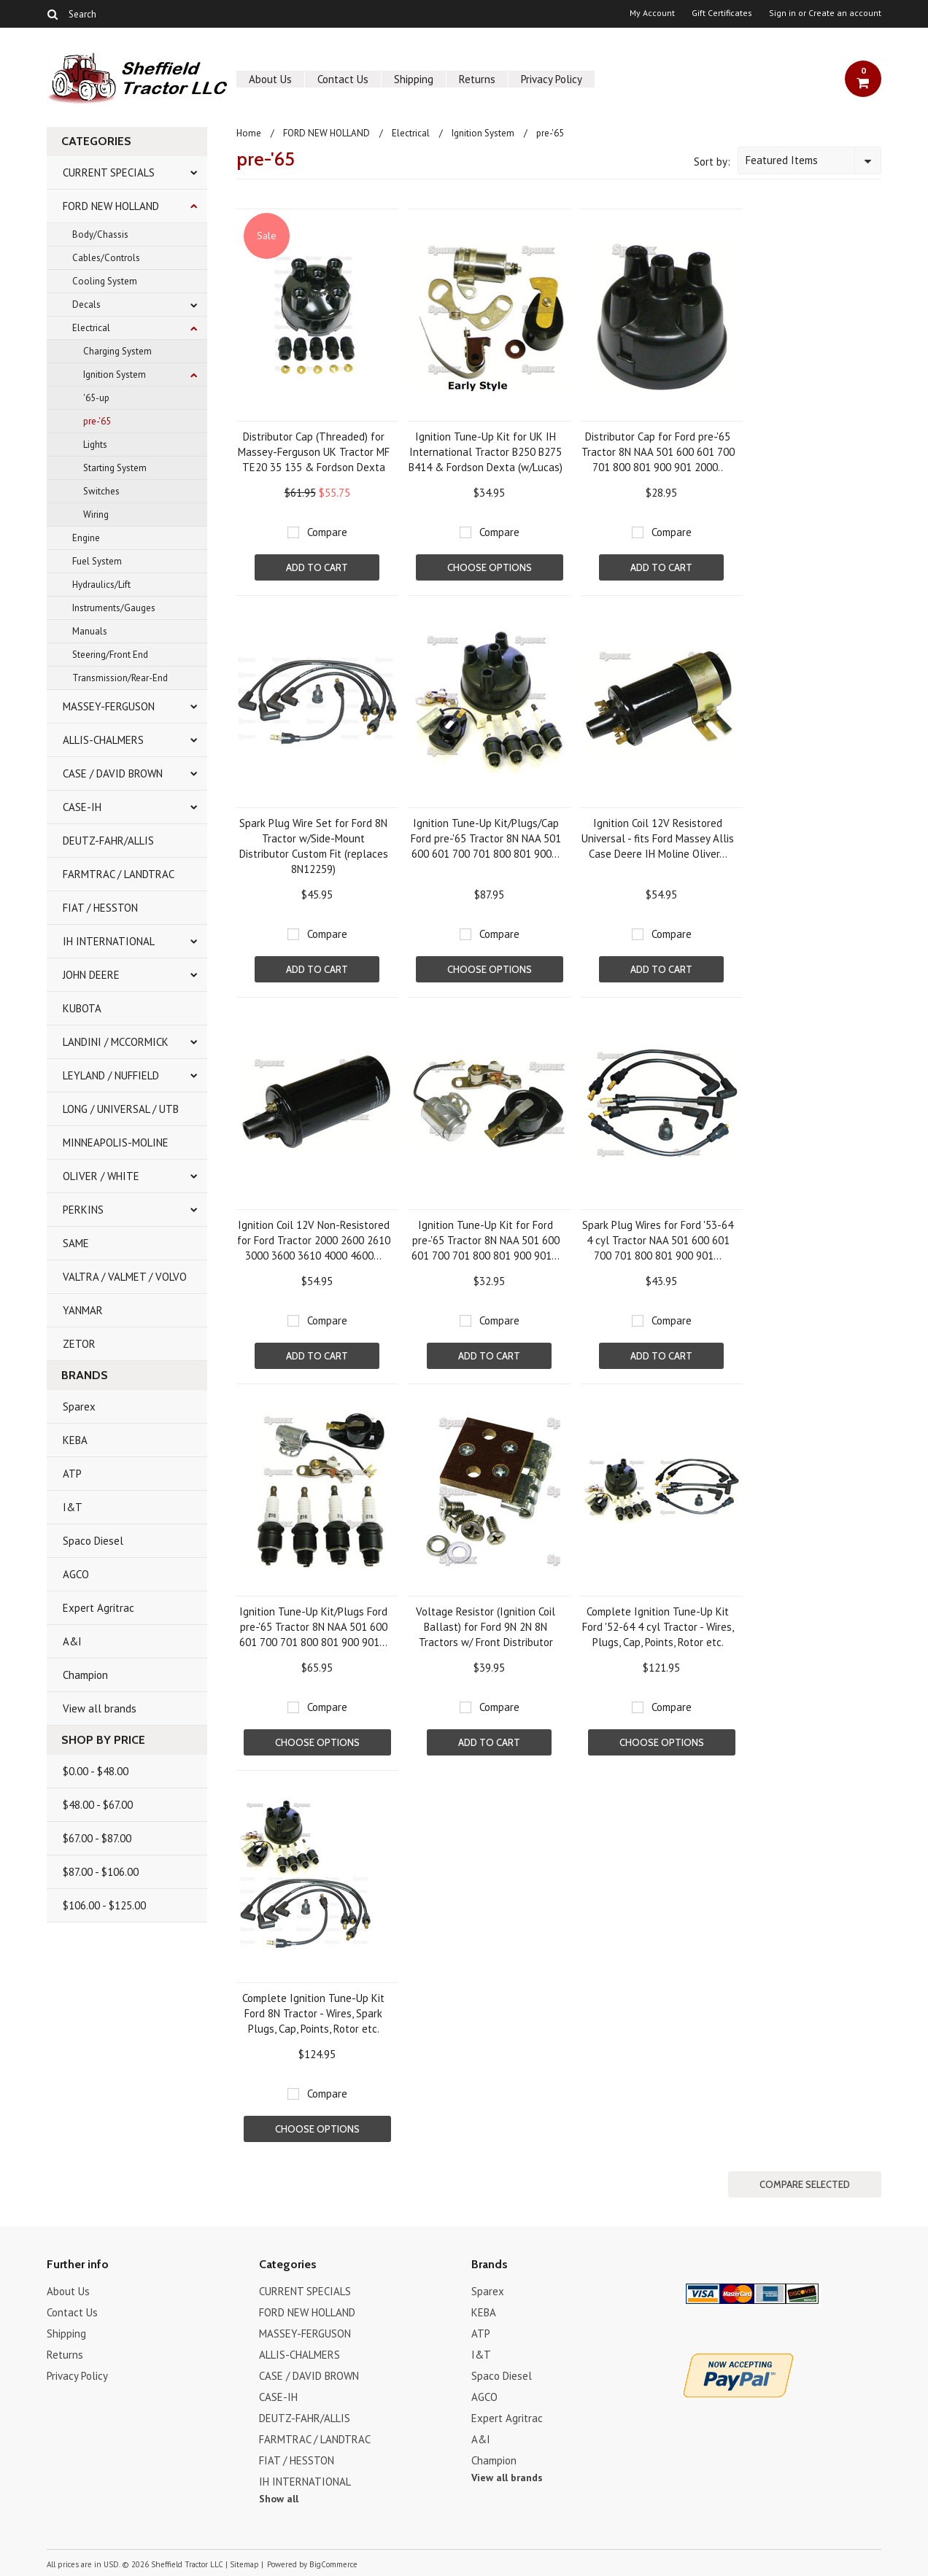 This screenshot has height=2576, width=928. I want to click on IH INTERNATIONAL, so click(109, 941).